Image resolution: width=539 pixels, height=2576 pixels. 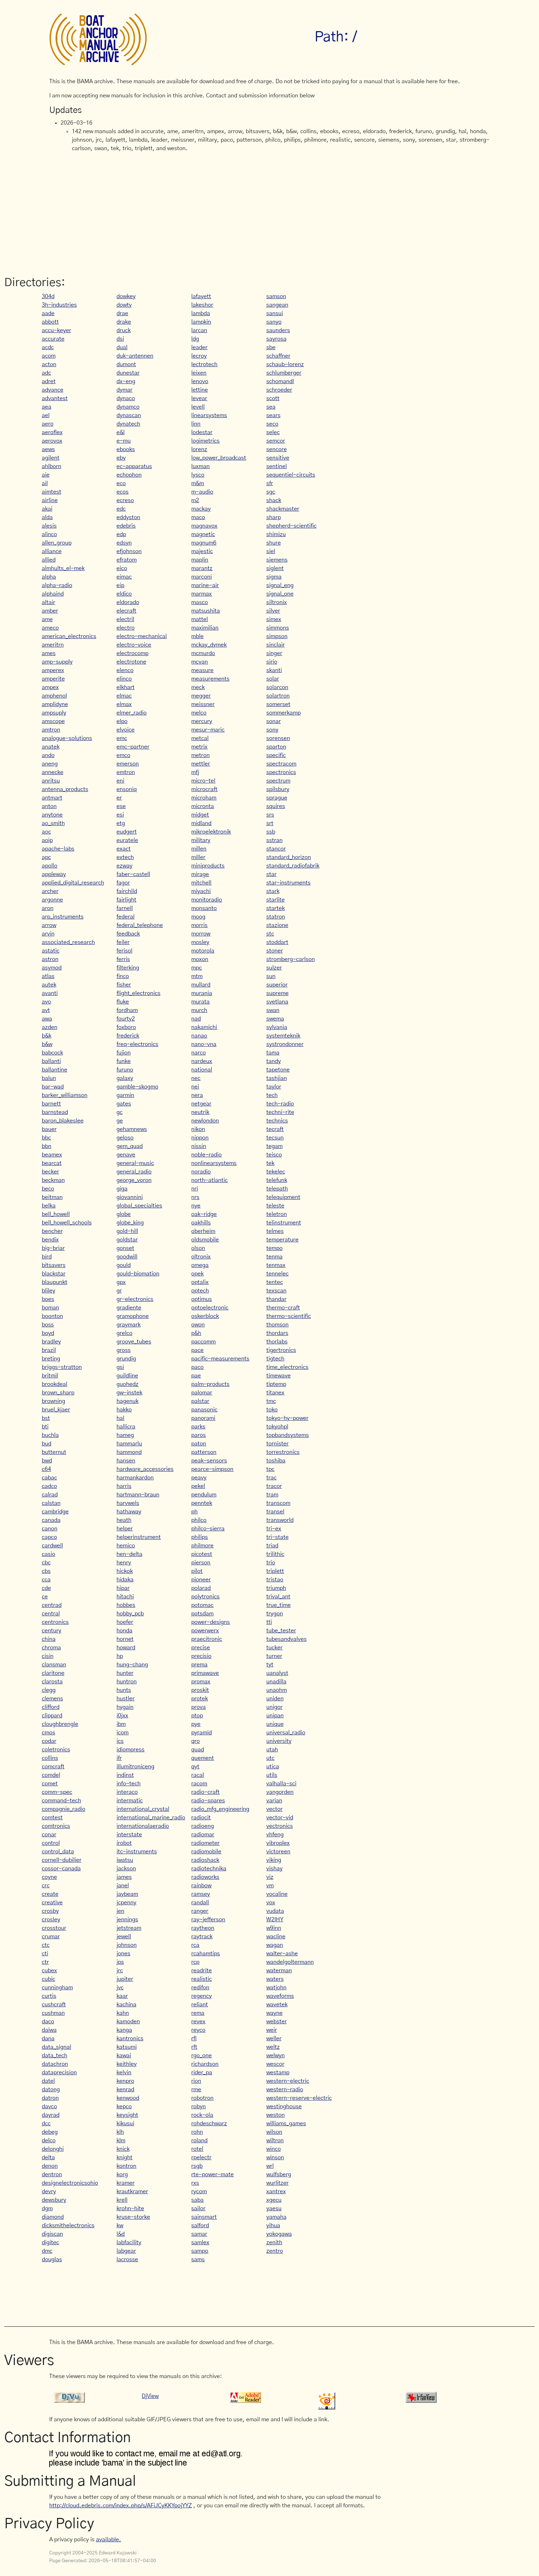 I want to click on federal, so click(x=126, y=917).